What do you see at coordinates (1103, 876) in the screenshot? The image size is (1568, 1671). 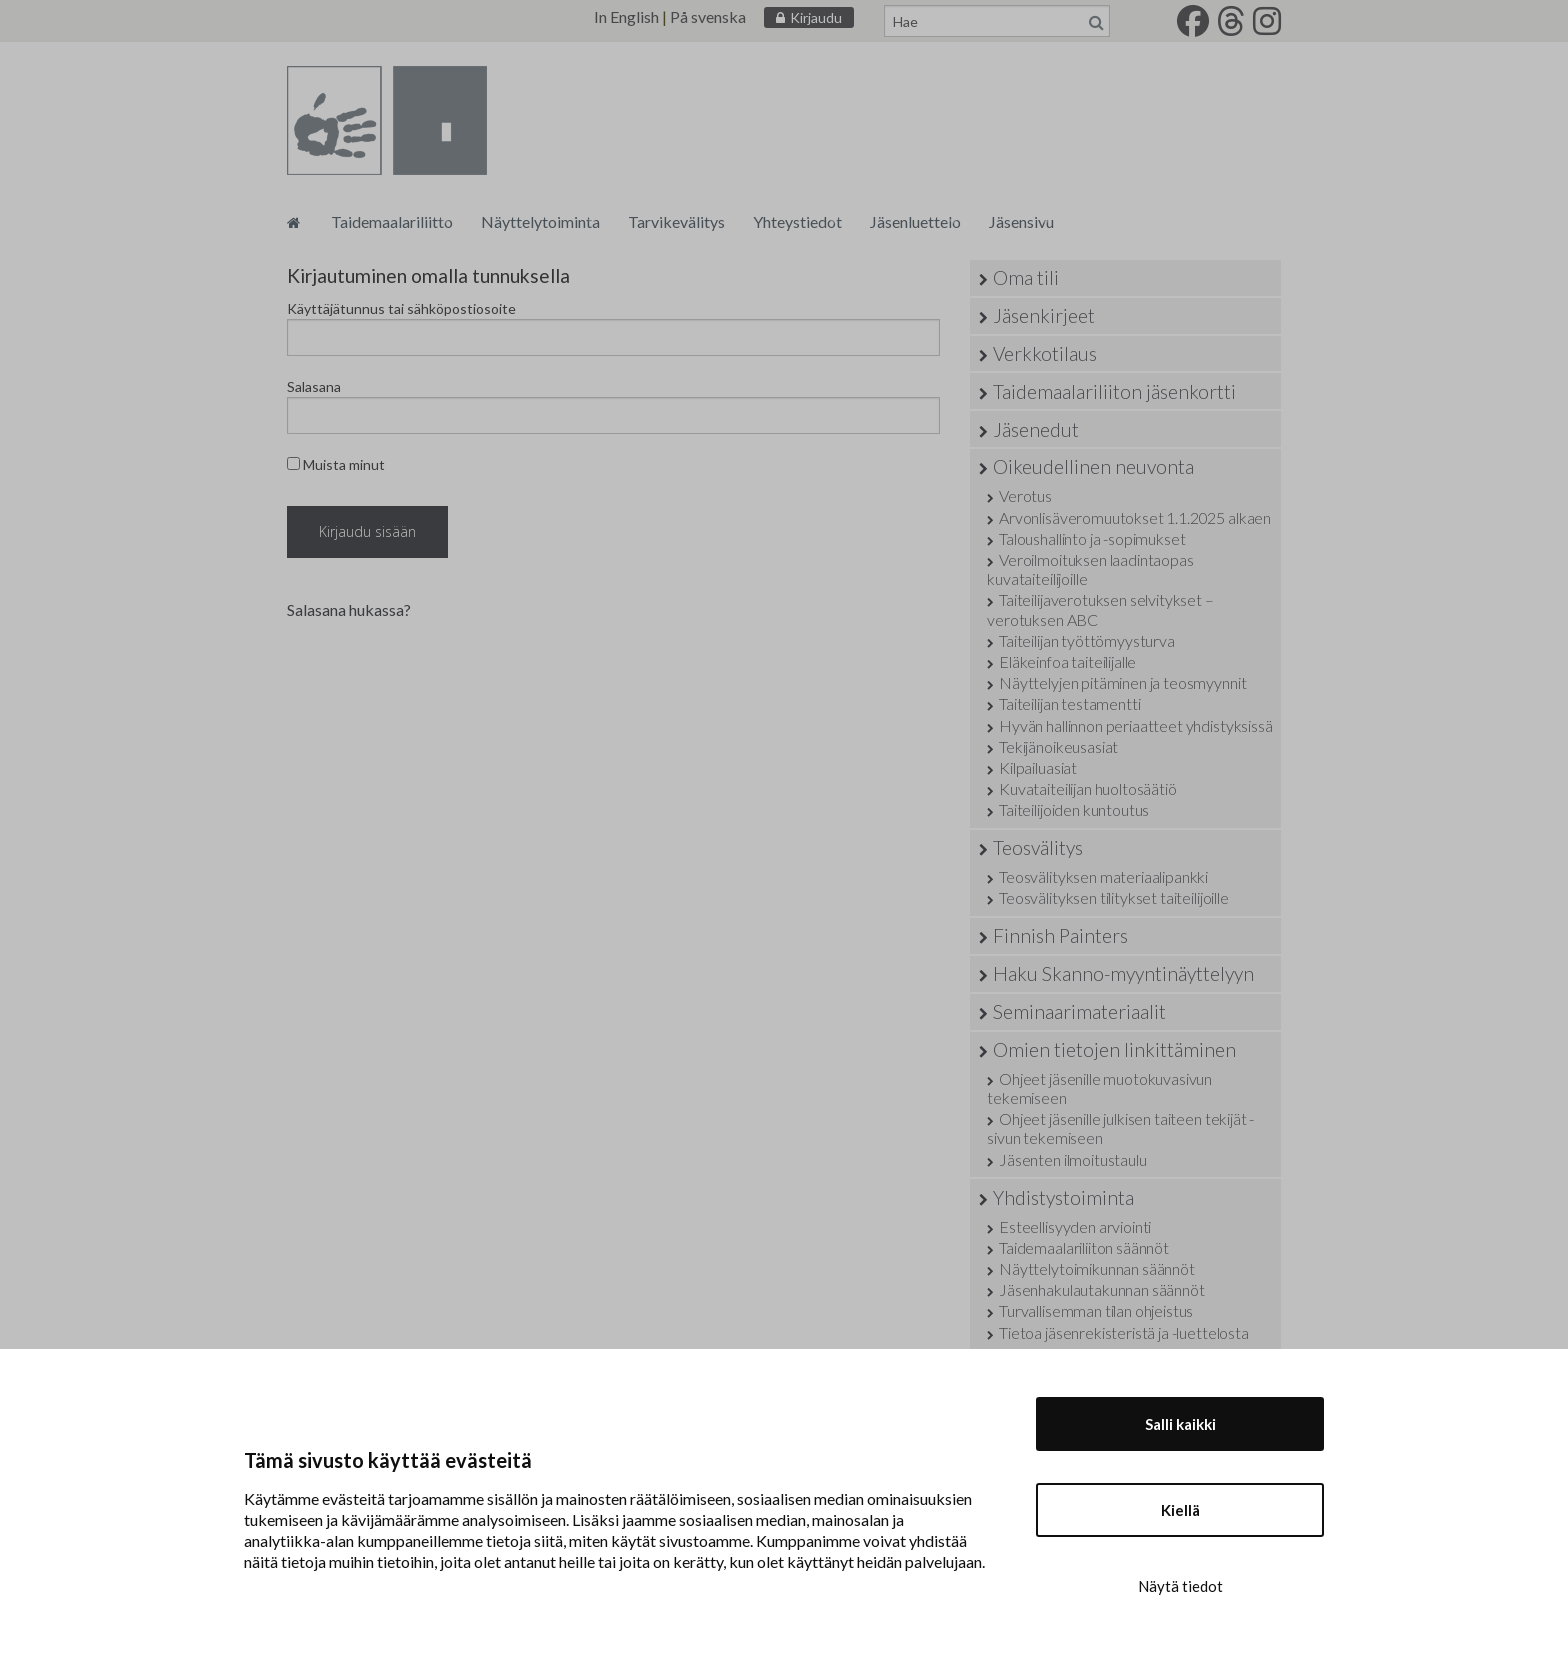 I see `Teosvälityksen materiaalipankki` at bounding box center [1103, 876].